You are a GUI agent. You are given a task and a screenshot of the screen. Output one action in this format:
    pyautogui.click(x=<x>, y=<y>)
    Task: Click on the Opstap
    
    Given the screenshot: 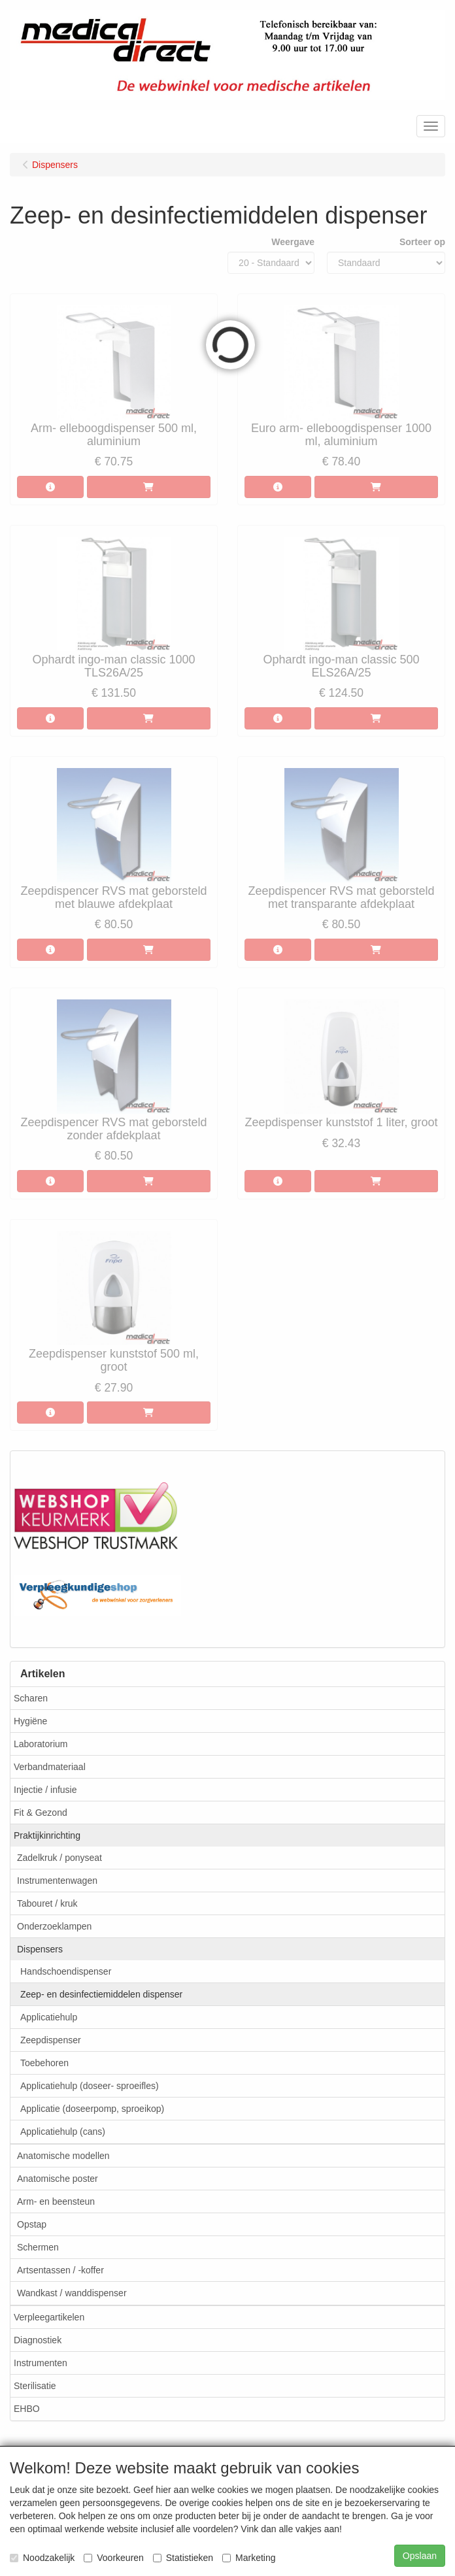 What is the action you would take?
    pyautogui.click(x=31, y=2224)
    